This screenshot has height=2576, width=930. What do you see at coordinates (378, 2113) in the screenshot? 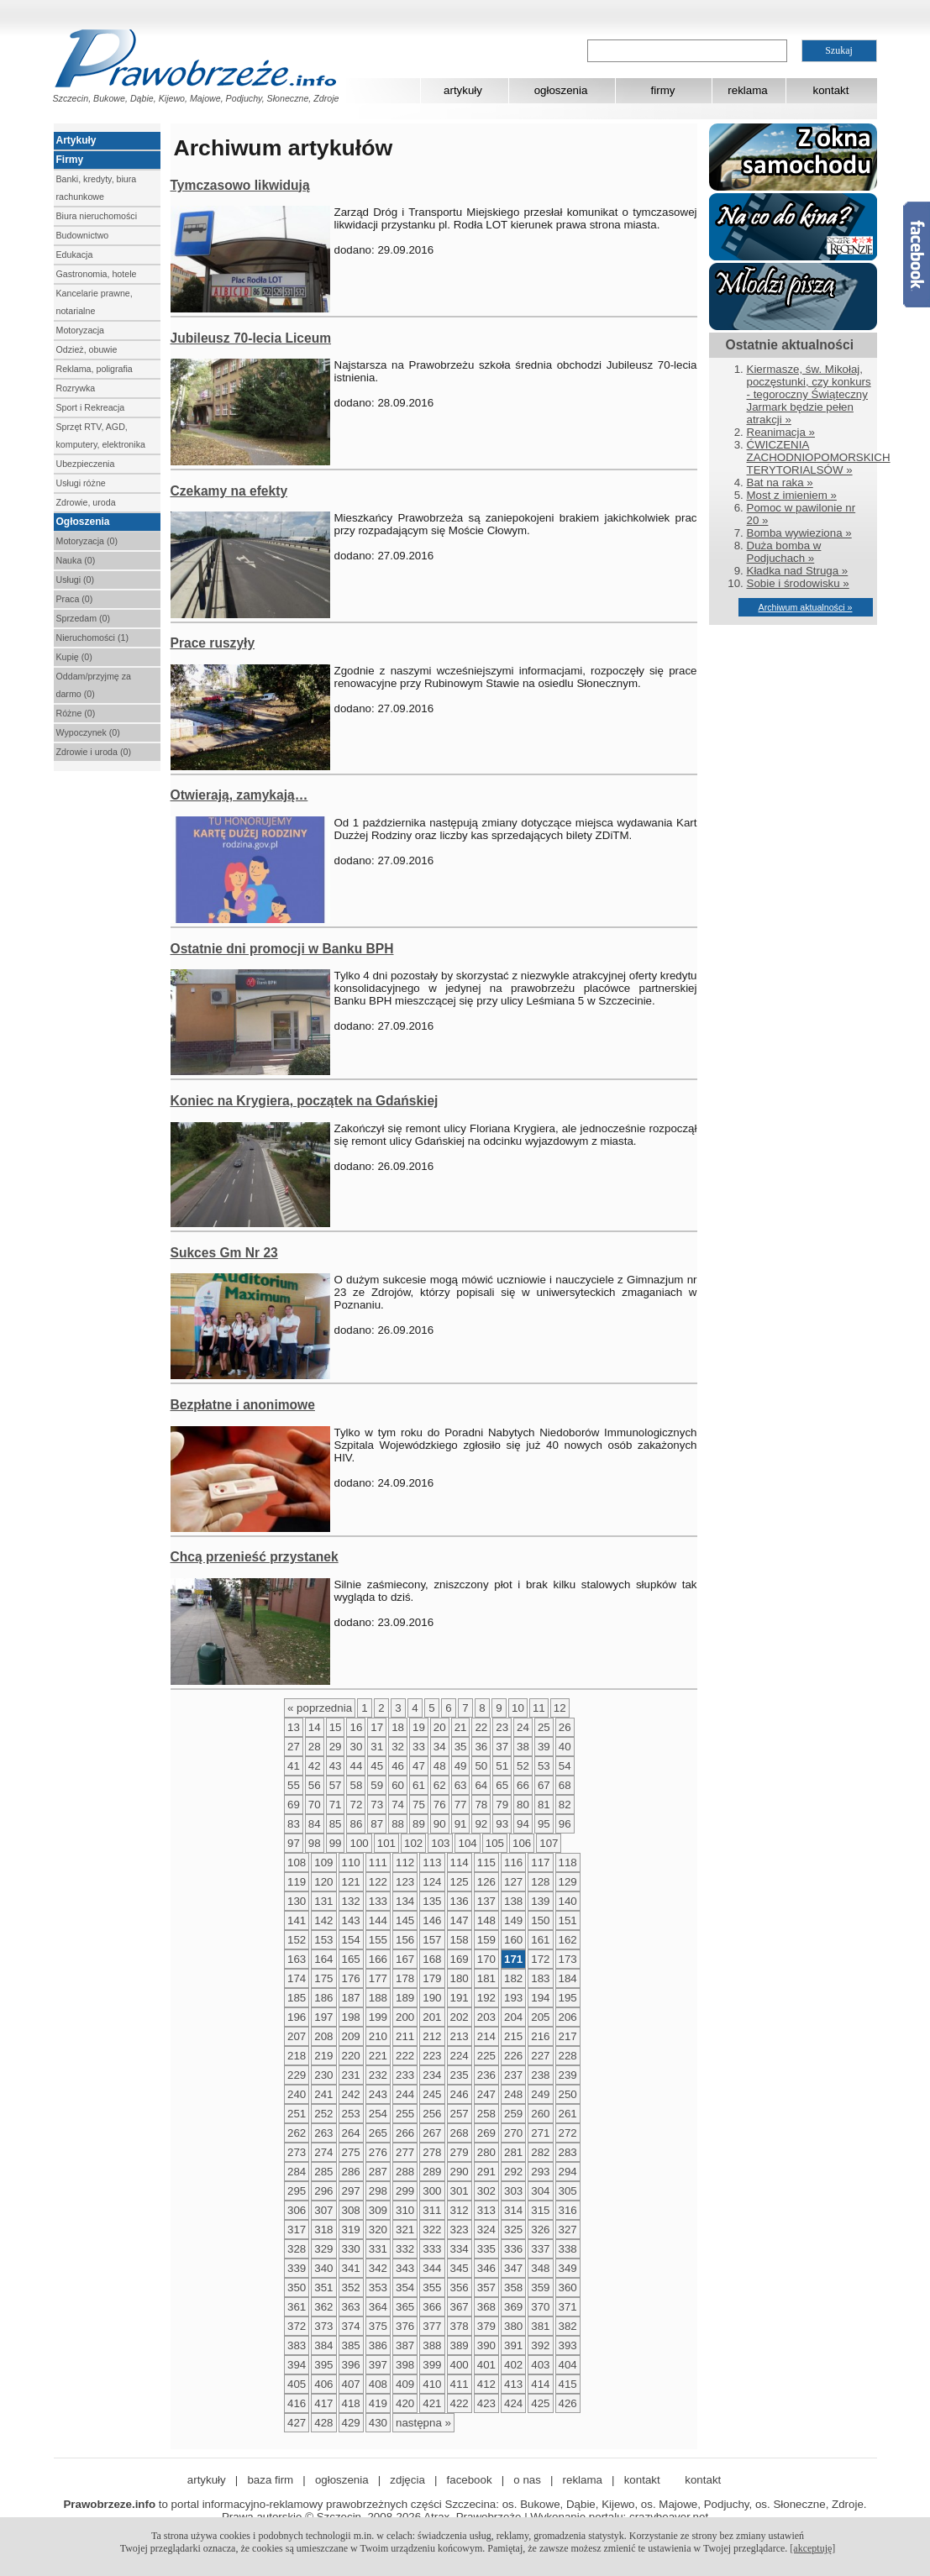
I see `254` at bounding box center [378, 2113].